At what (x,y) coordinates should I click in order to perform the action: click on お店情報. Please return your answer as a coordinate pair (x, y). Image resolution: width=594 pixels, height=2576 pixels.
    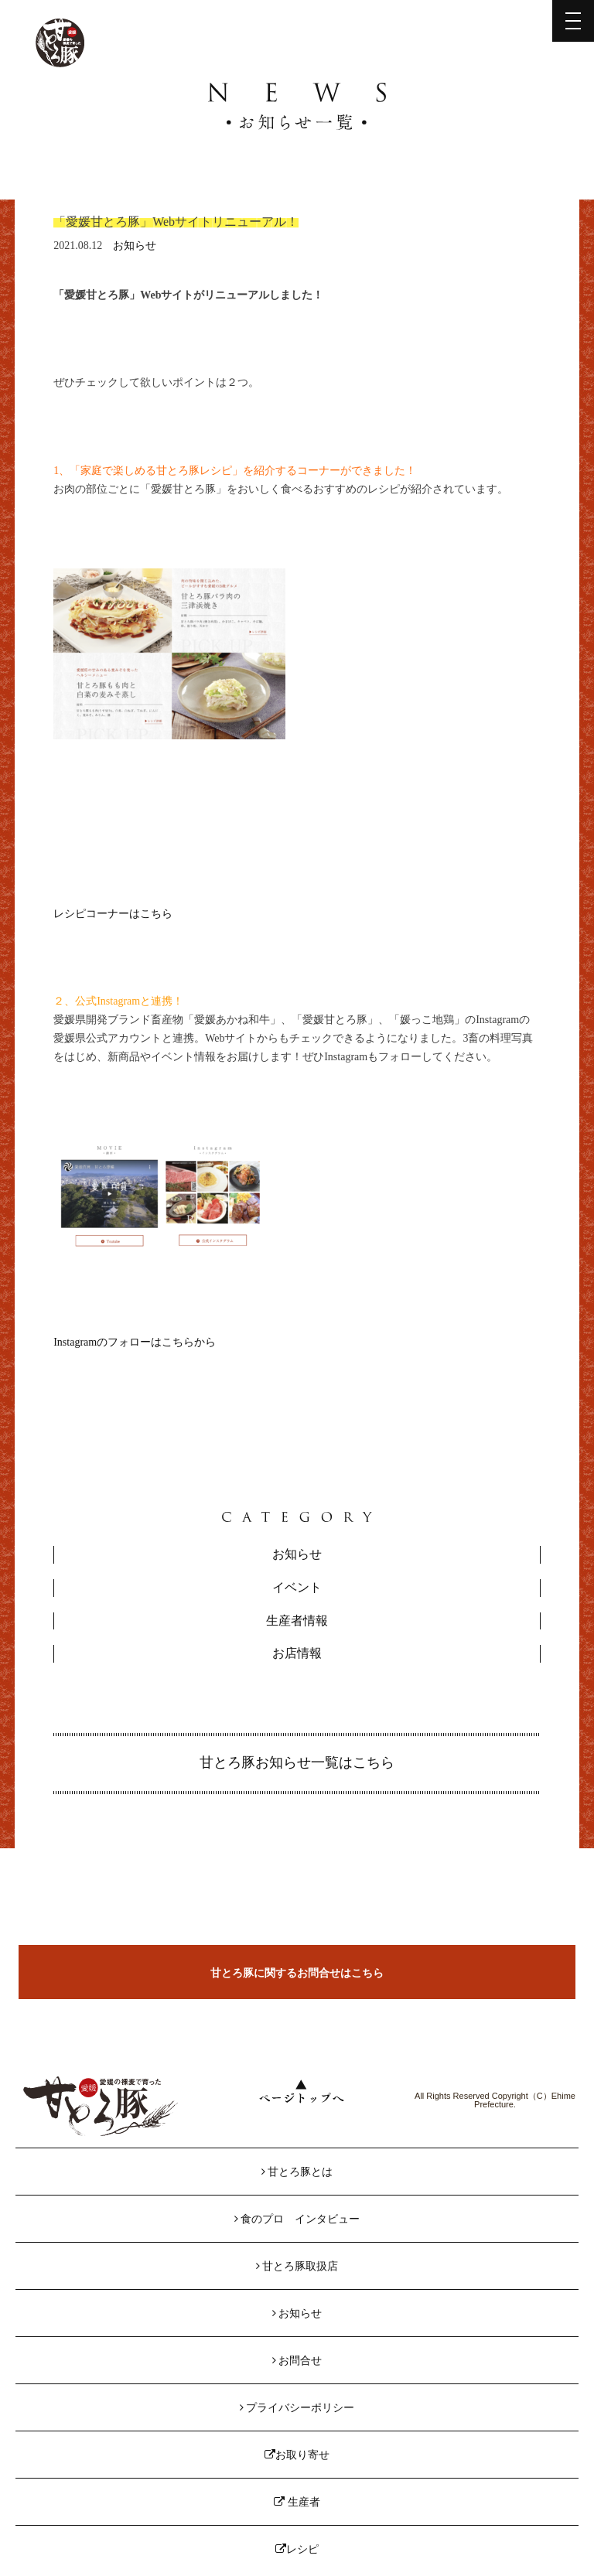
    Looking at the image, I should click on (297, 1653).